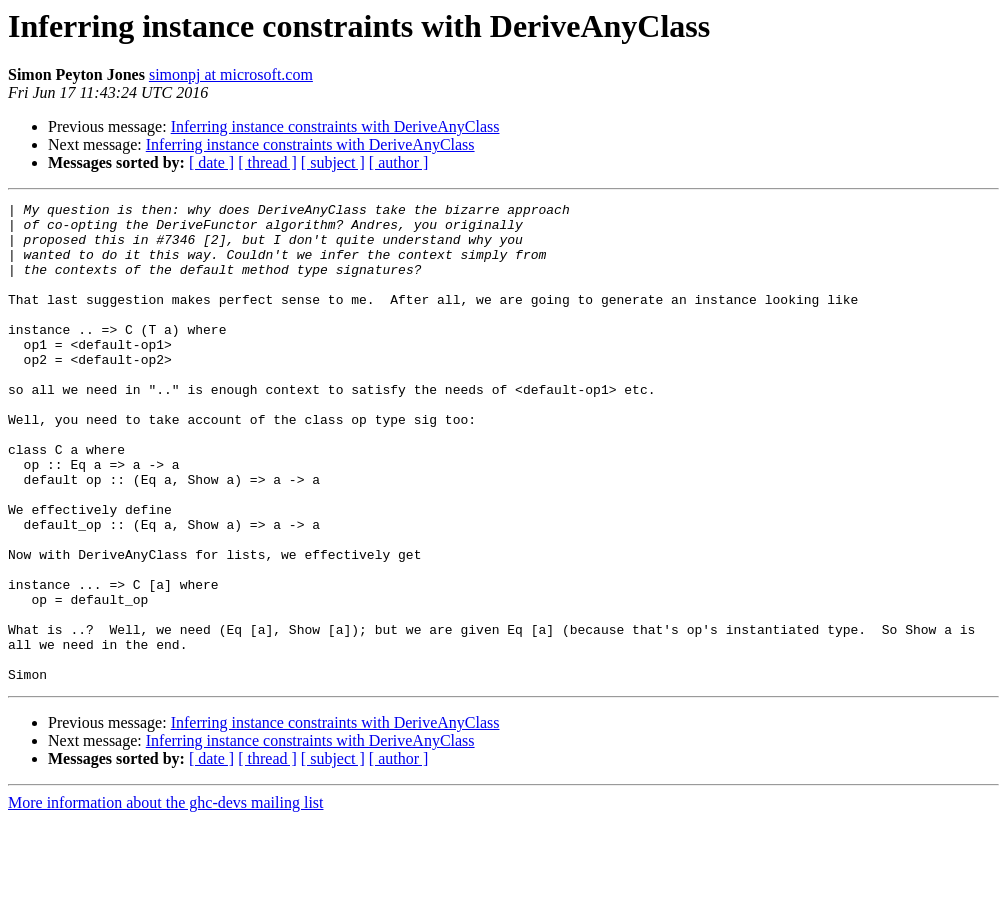 The image size is (1007, 916). I want to click on [ thread ], so click(267, 162).